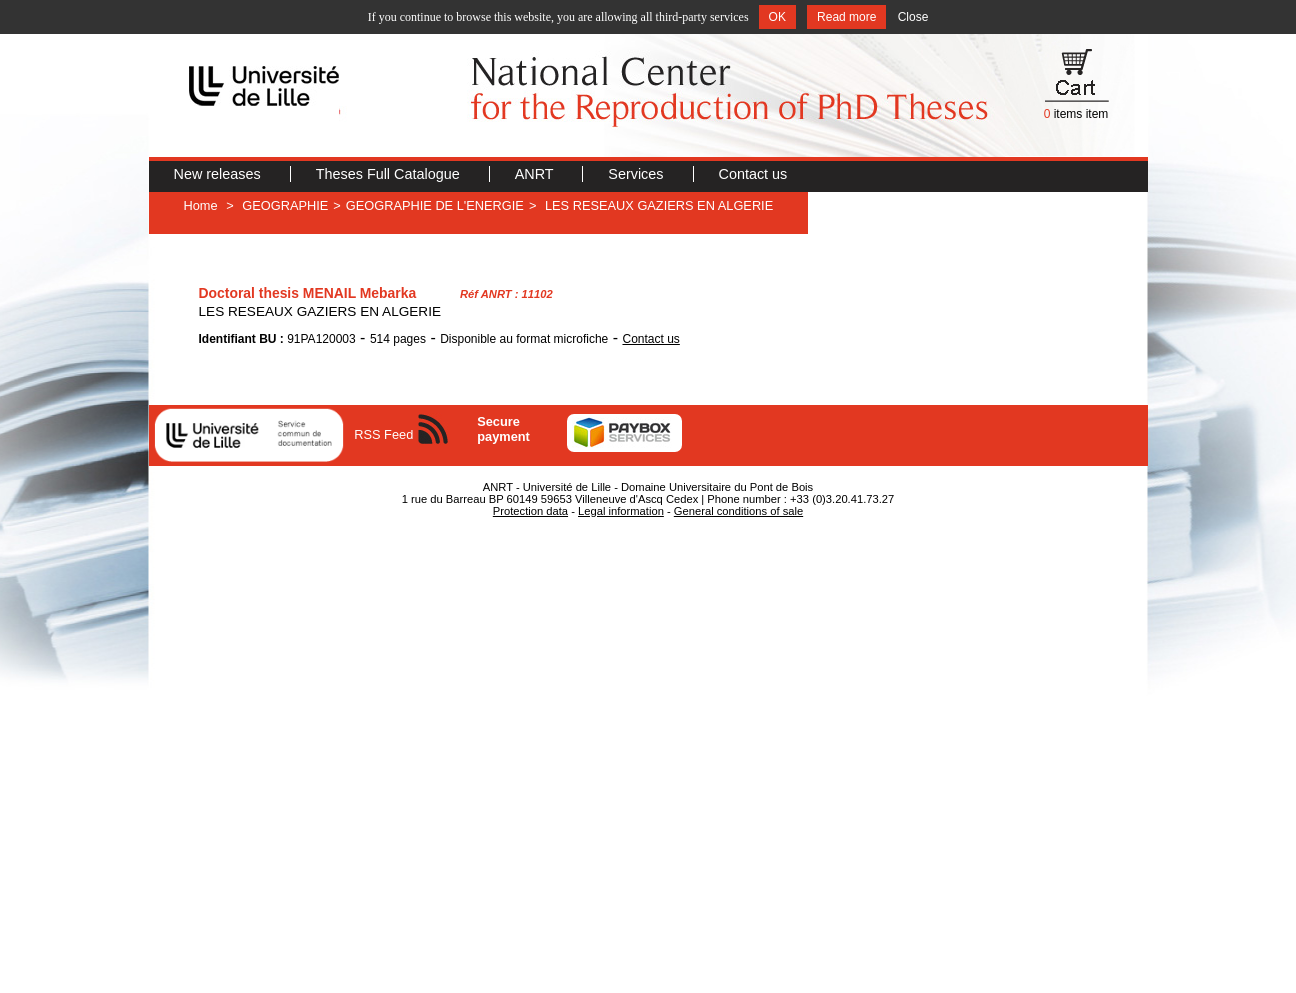 The width and height of the screenshot is (1296, 993). What do you see at coordinates (738, 511) in the screenshot?
I see `General conditions of sale` at bounding box center [738, 511].